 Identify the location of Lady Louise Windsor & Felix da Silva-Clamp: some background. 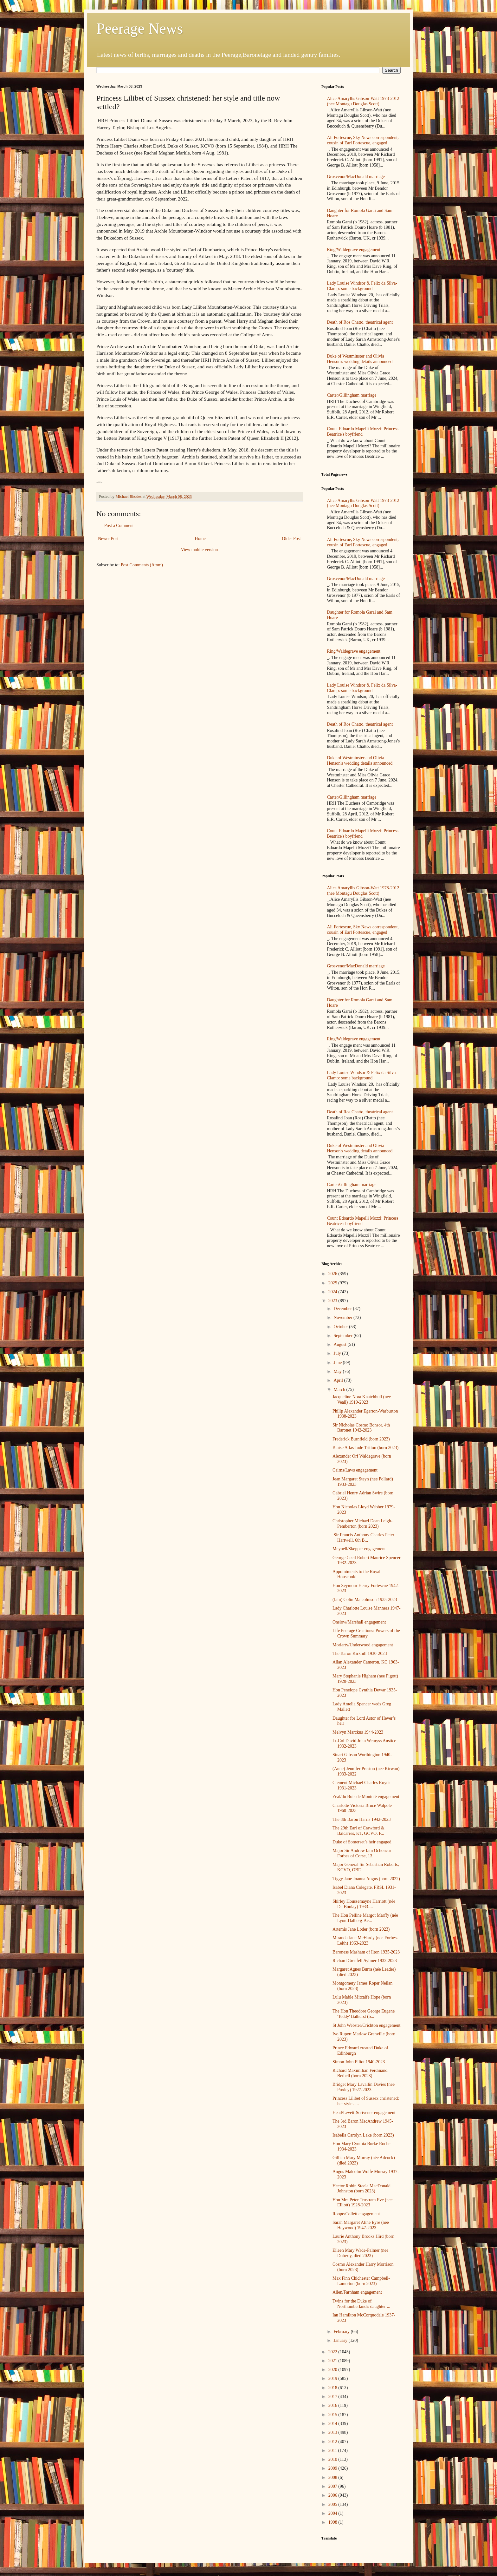
(362, 286).